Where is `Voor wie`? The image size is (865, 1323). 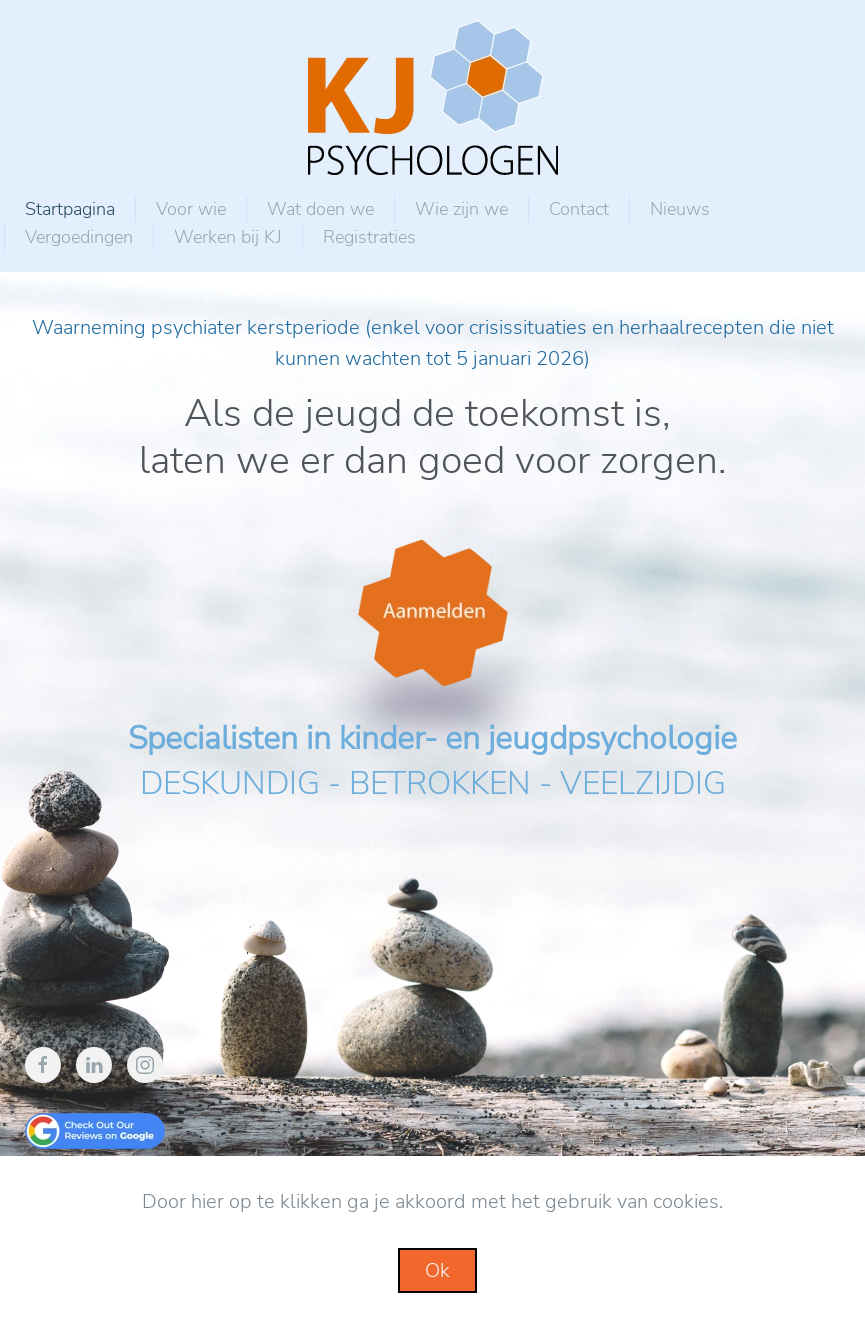 Voor wie is located at coordinates (191, 209).